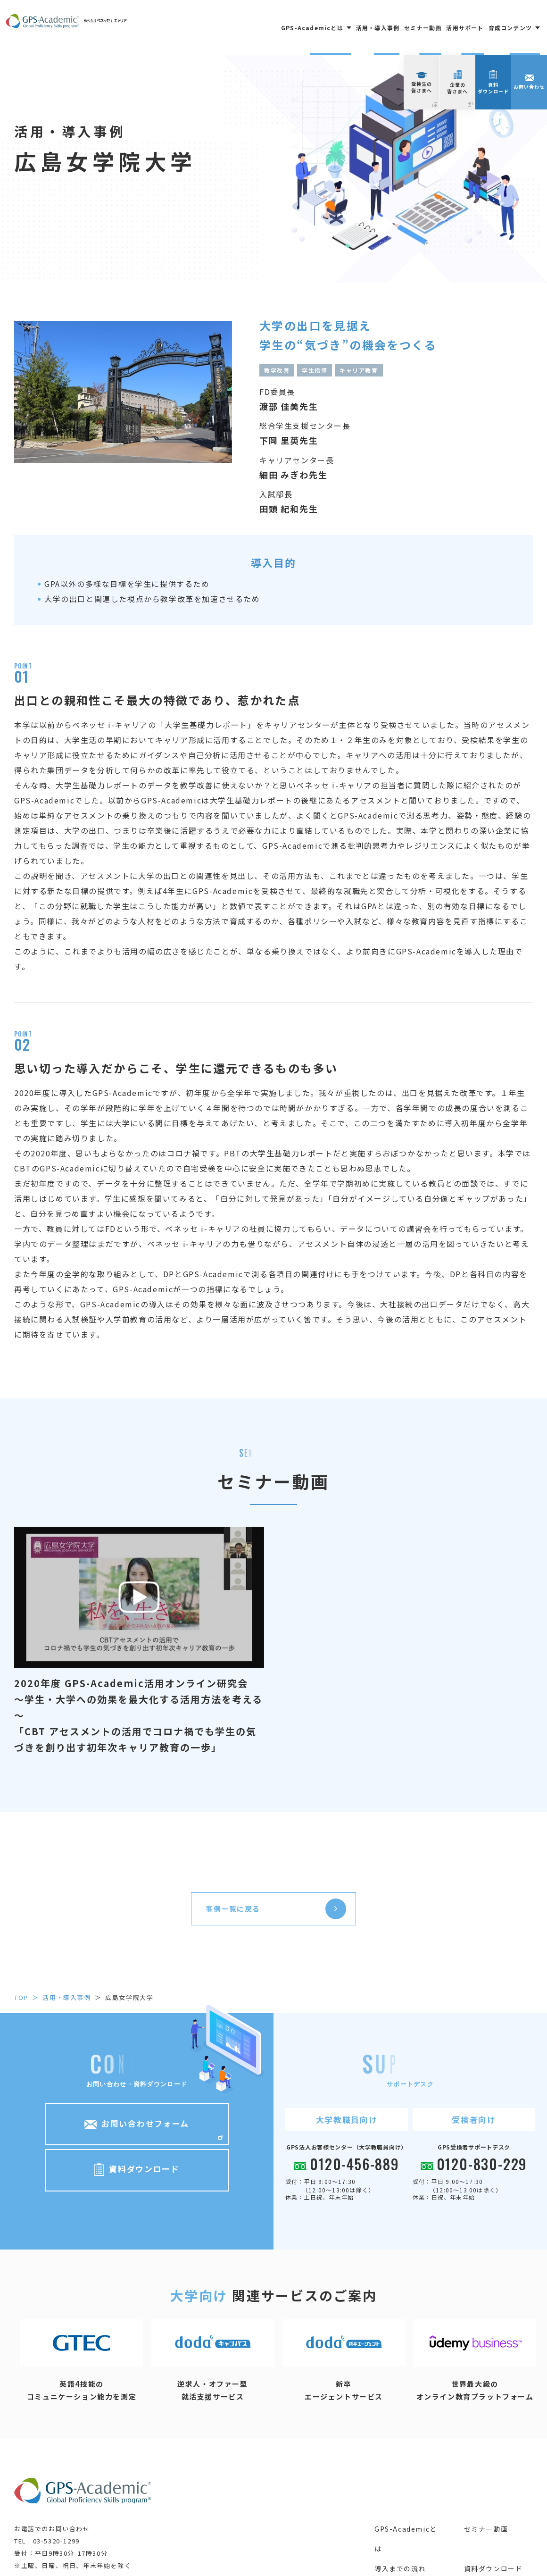 The width and height of the screenshot is (547, 2576). What do you see at coordinates (377, 28) in the screenshot?
I see `活用・導入事例` at bounding box center [377, 28].